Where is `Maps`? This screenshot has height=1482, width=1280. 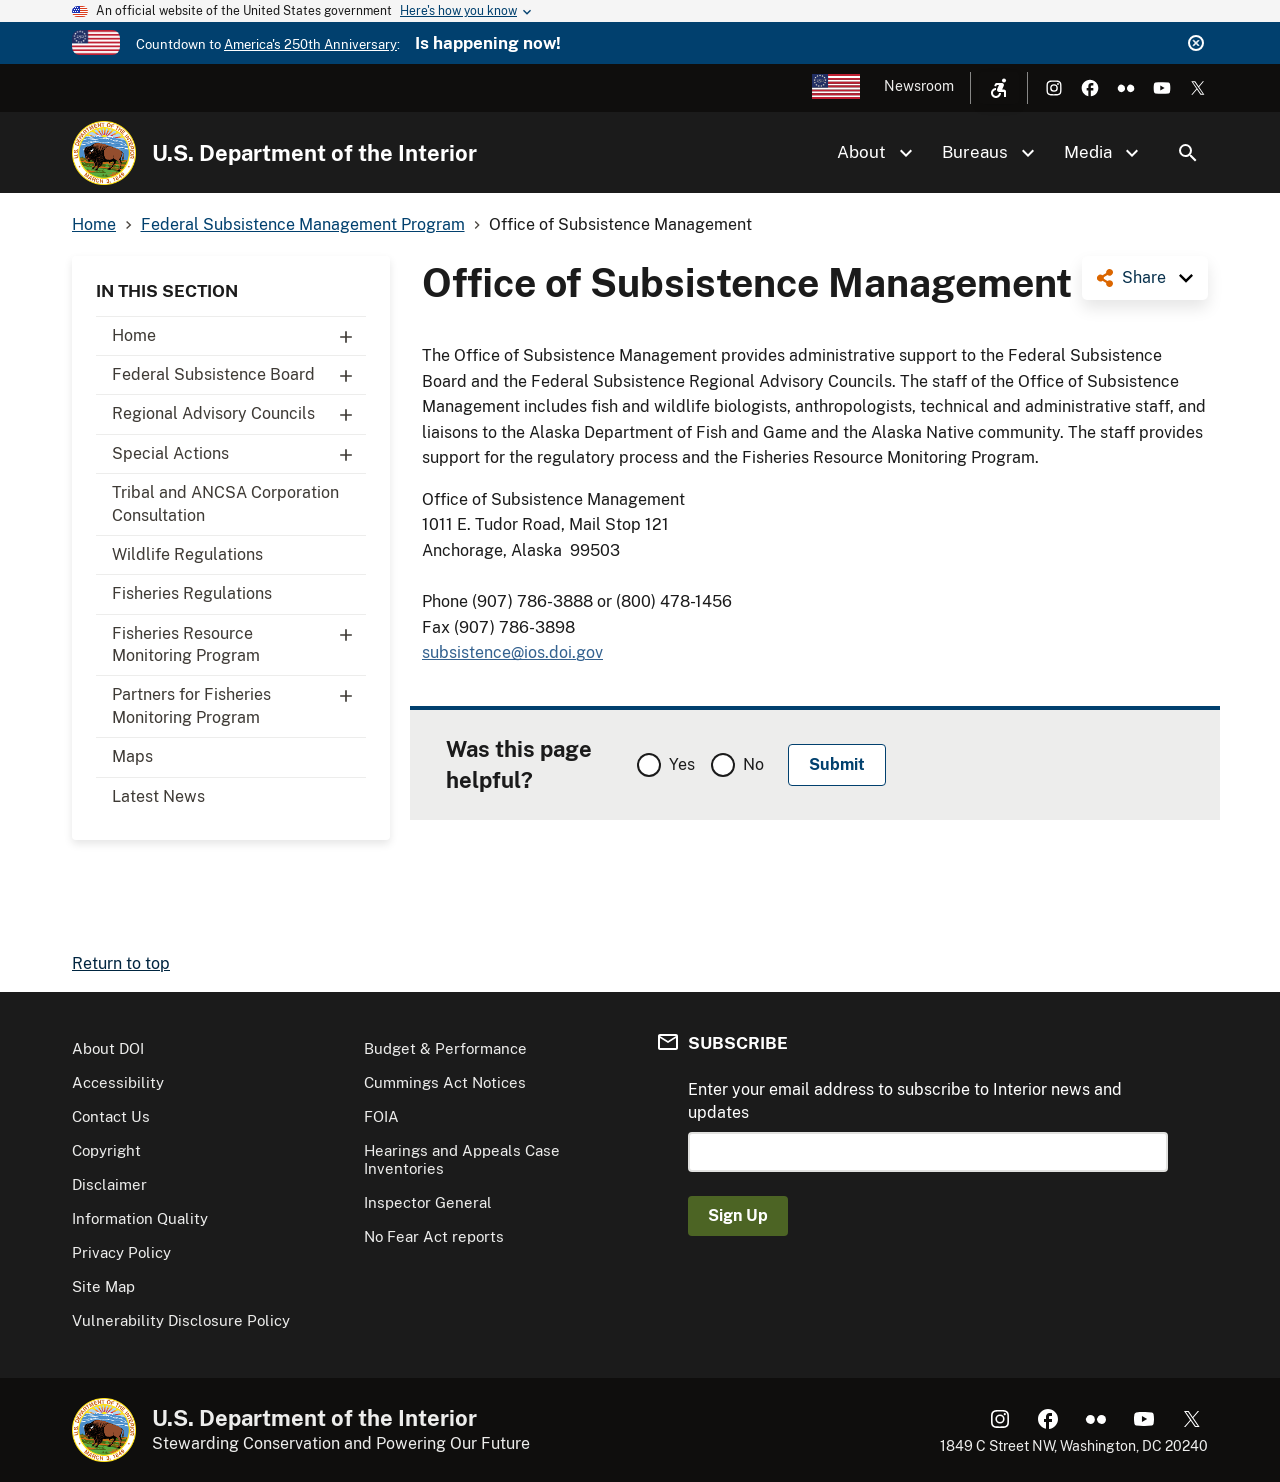 Maps is located at coordinates (132, 756).